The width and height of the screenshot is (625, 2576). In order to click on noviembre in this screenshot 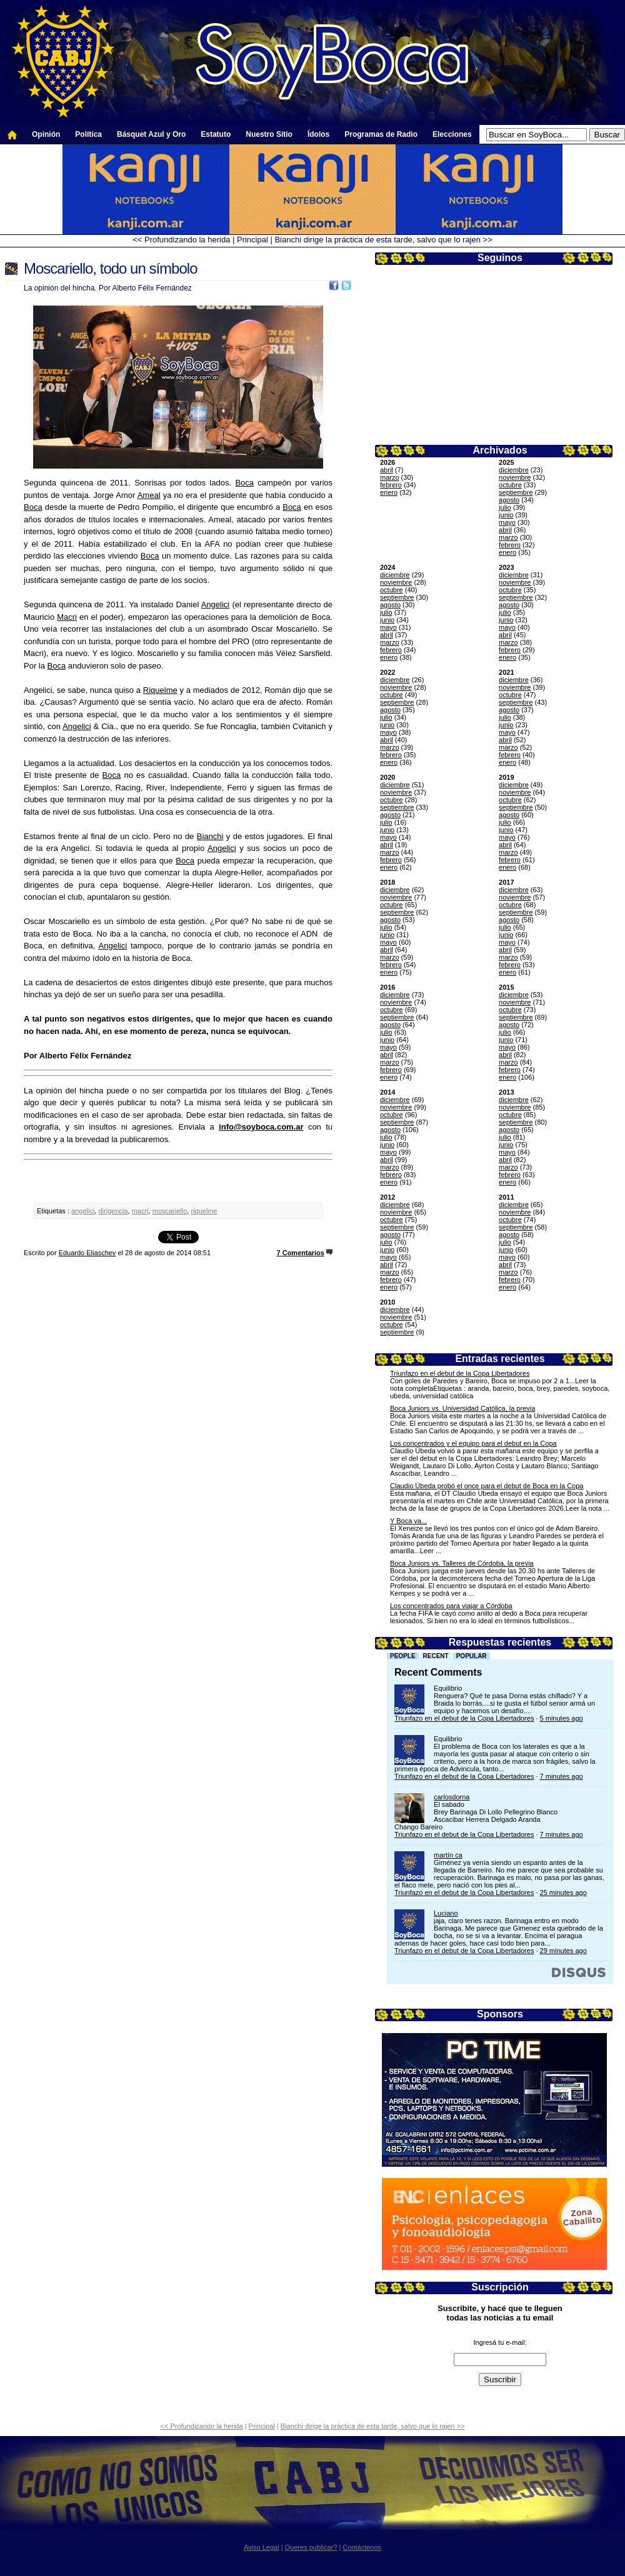, I will do `click(515, 477)`.